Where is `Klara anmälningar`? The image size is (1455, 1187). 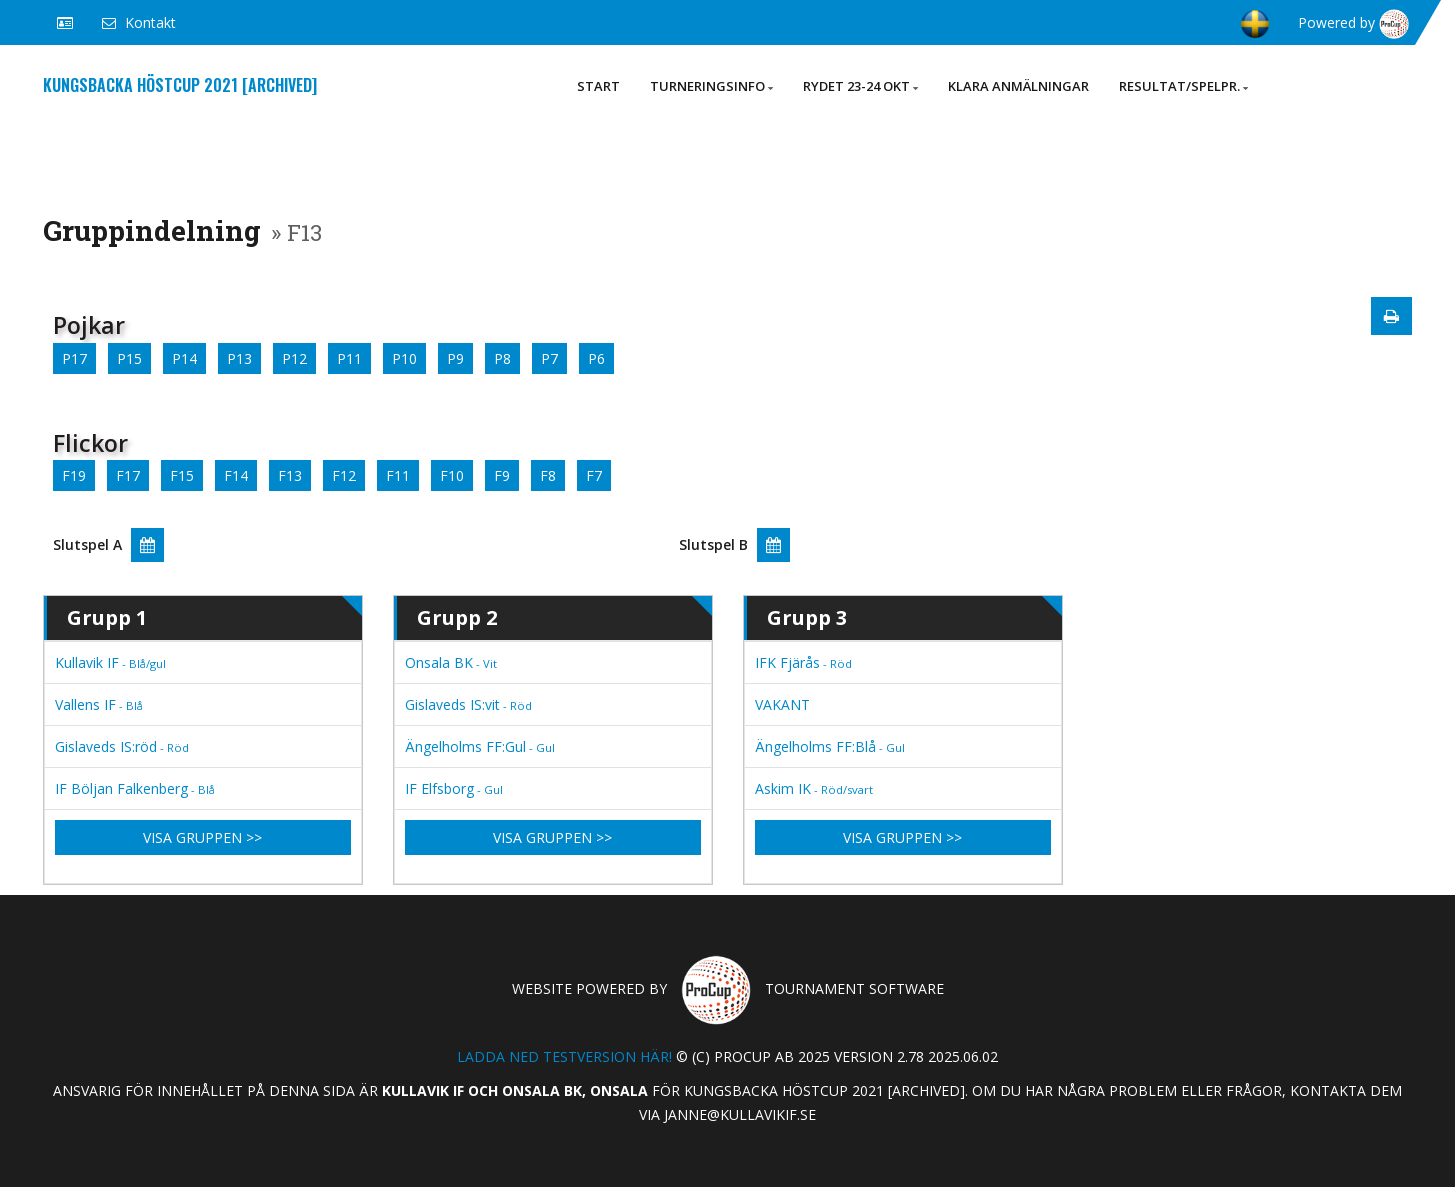 Klara anmälningar is located at coordinates (1018, 86).